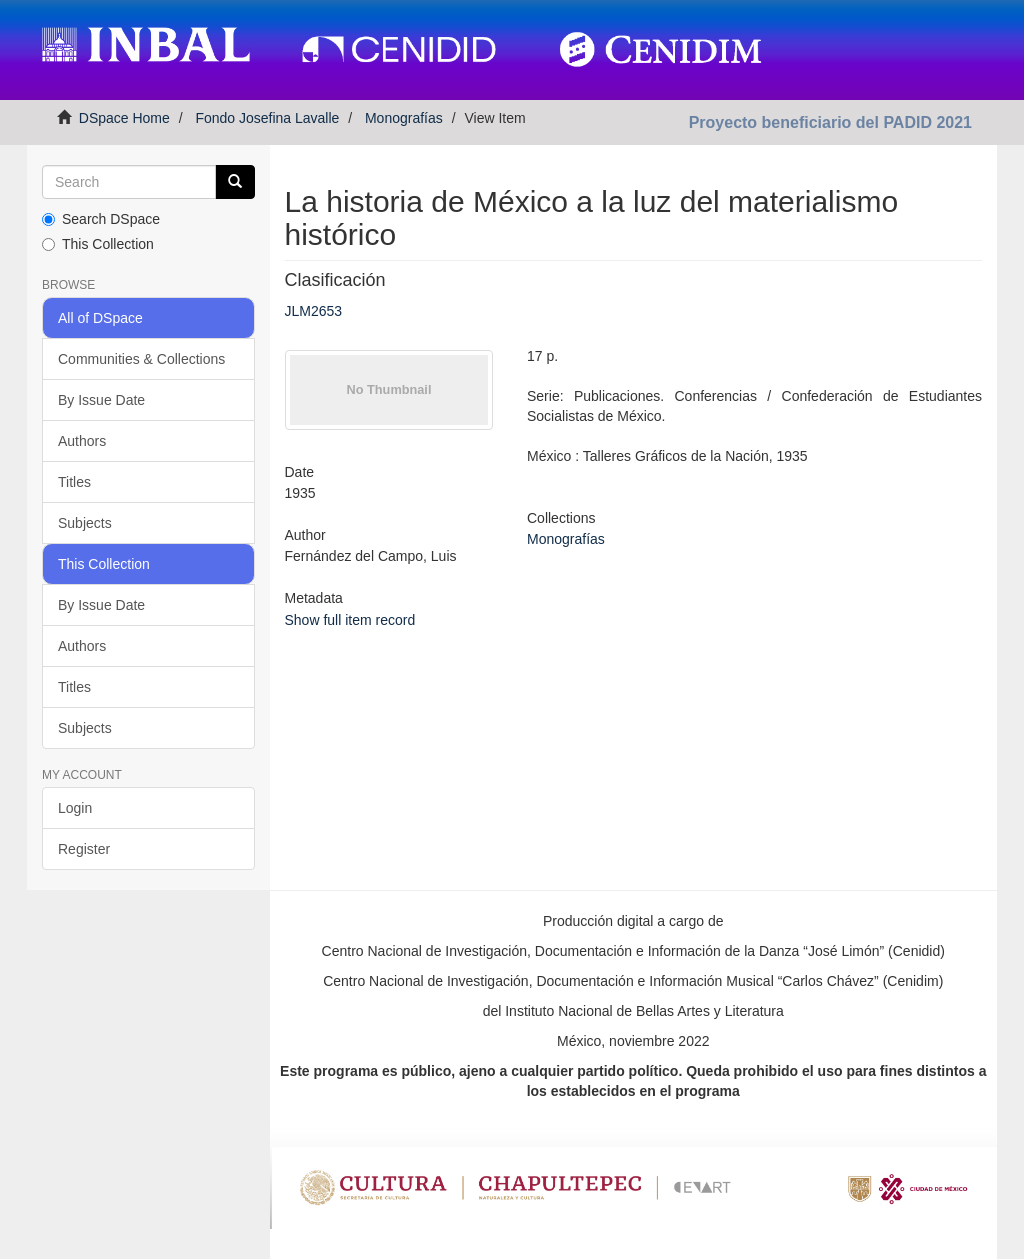 The height and width of the screenshot is (1259, 1024). I want to click on This Collection, so click(98, 244).